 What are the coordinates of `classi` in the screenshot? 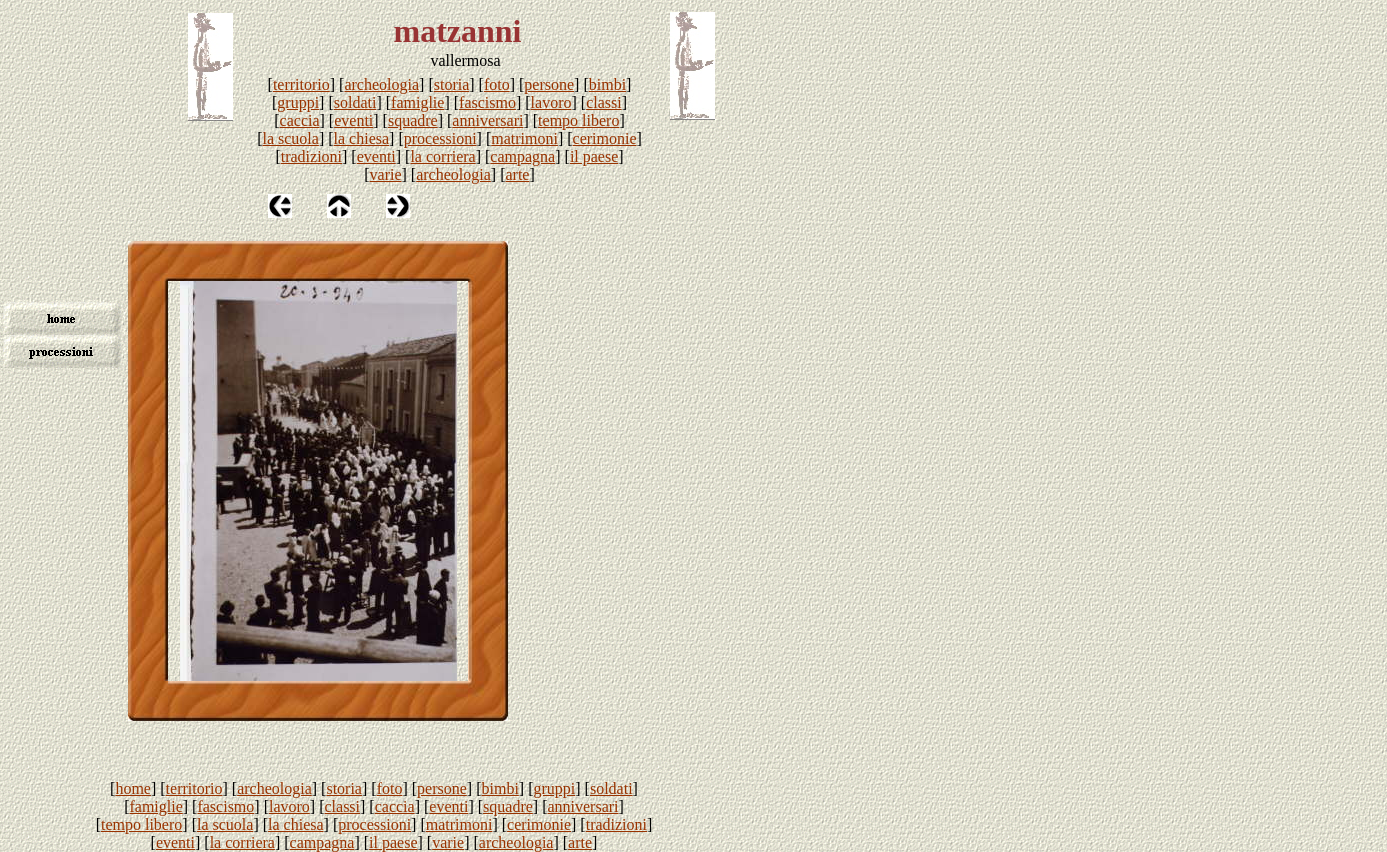 It's located at (604, 102).